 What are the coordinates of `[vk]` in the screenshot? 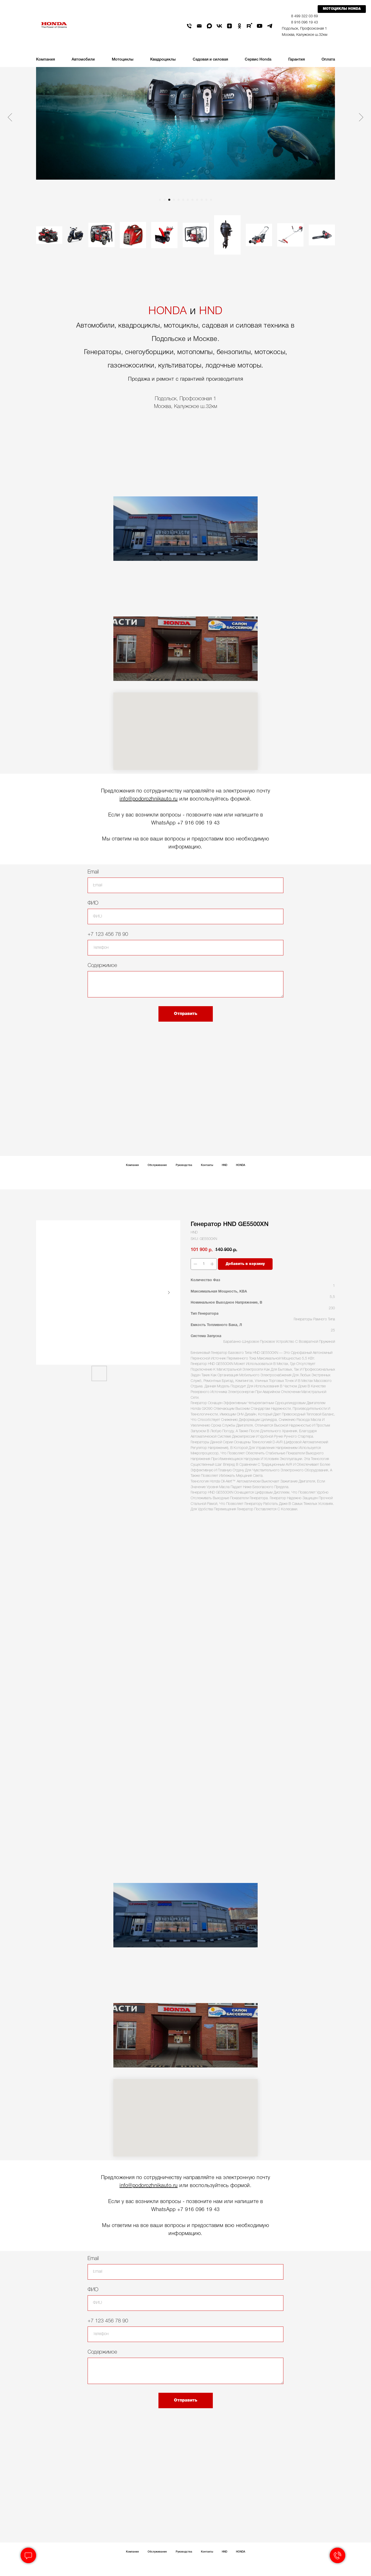 It's located at (219, 26).